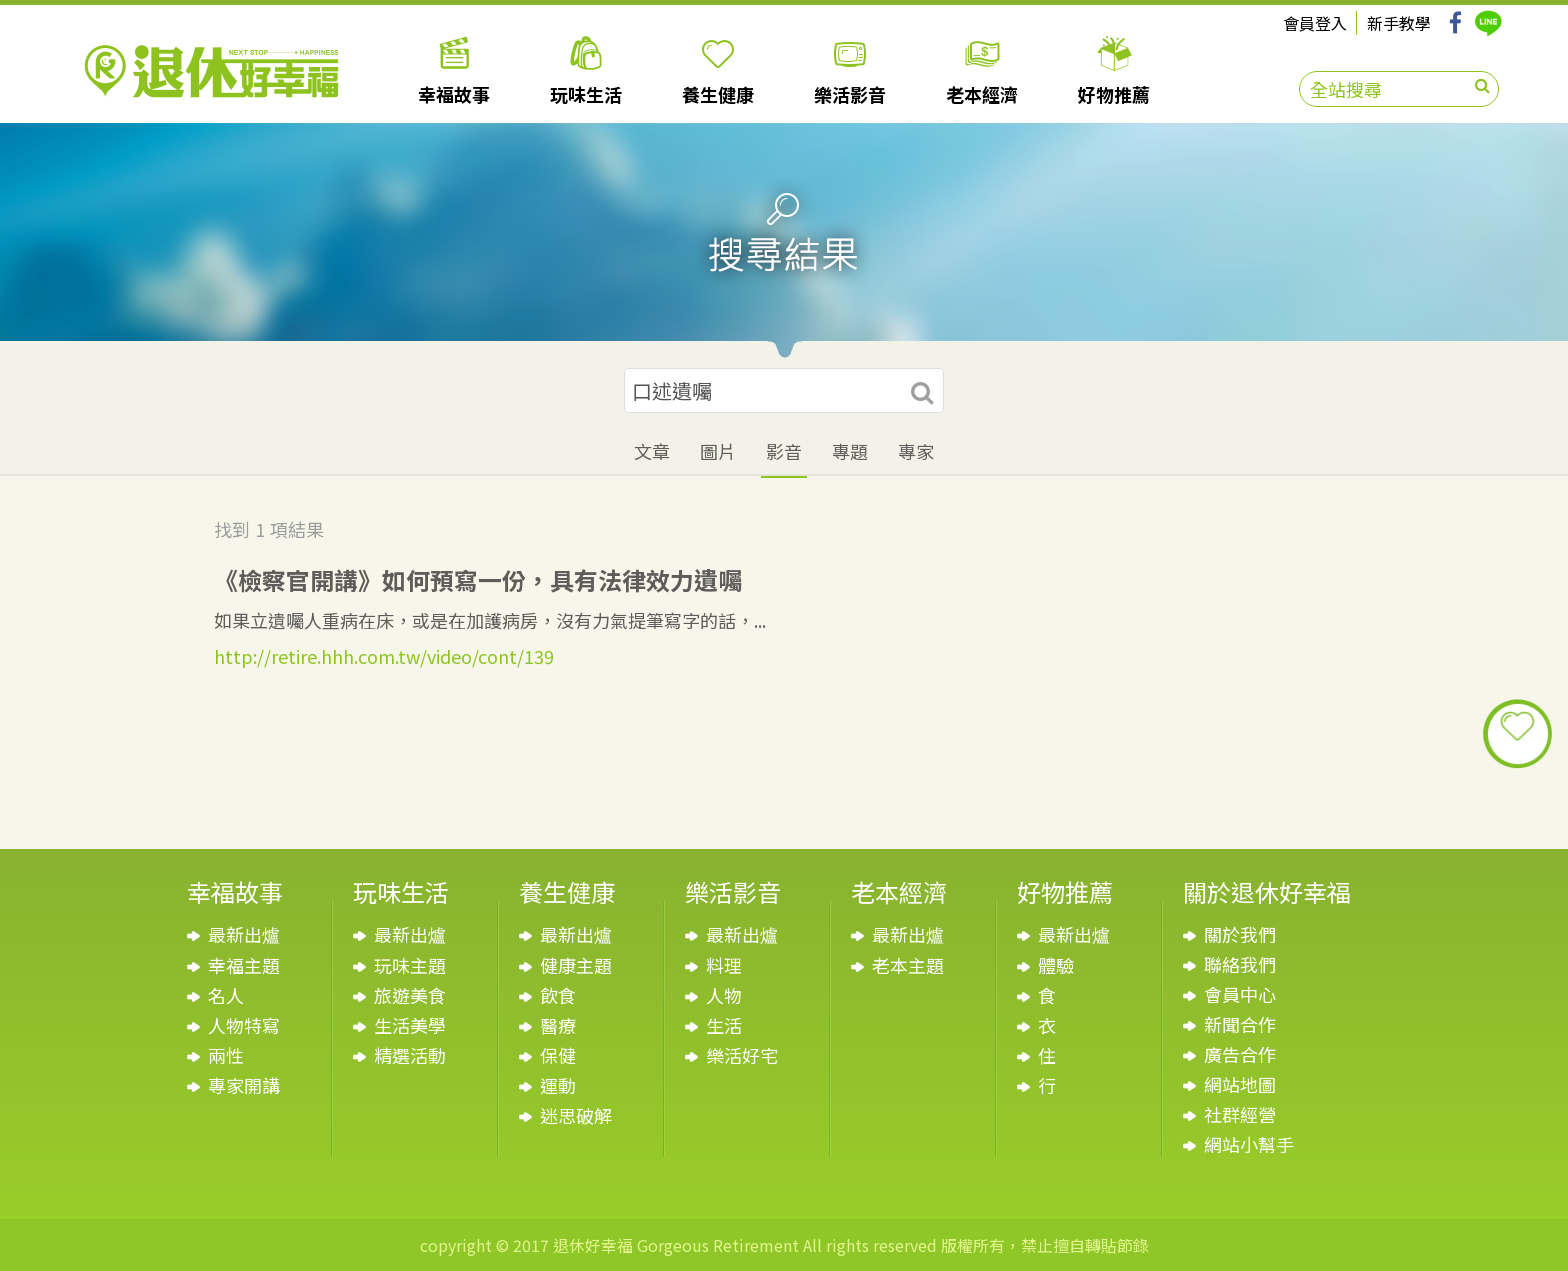  What do you see at coordinates (558, 995) in the screenshot?
I see `飲食` at bounding box center [558, 995].